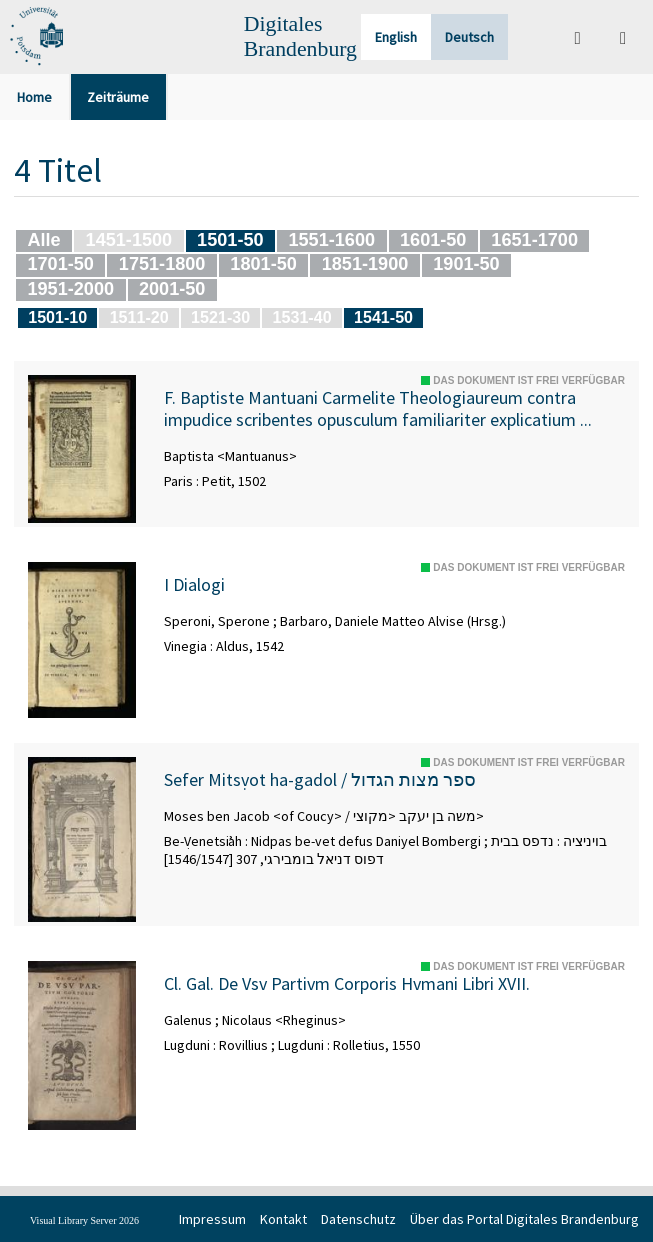  What do you see at coordinates (60, 264) in the screenshot?
I see `1701-50` at bounding box center [60, 264].